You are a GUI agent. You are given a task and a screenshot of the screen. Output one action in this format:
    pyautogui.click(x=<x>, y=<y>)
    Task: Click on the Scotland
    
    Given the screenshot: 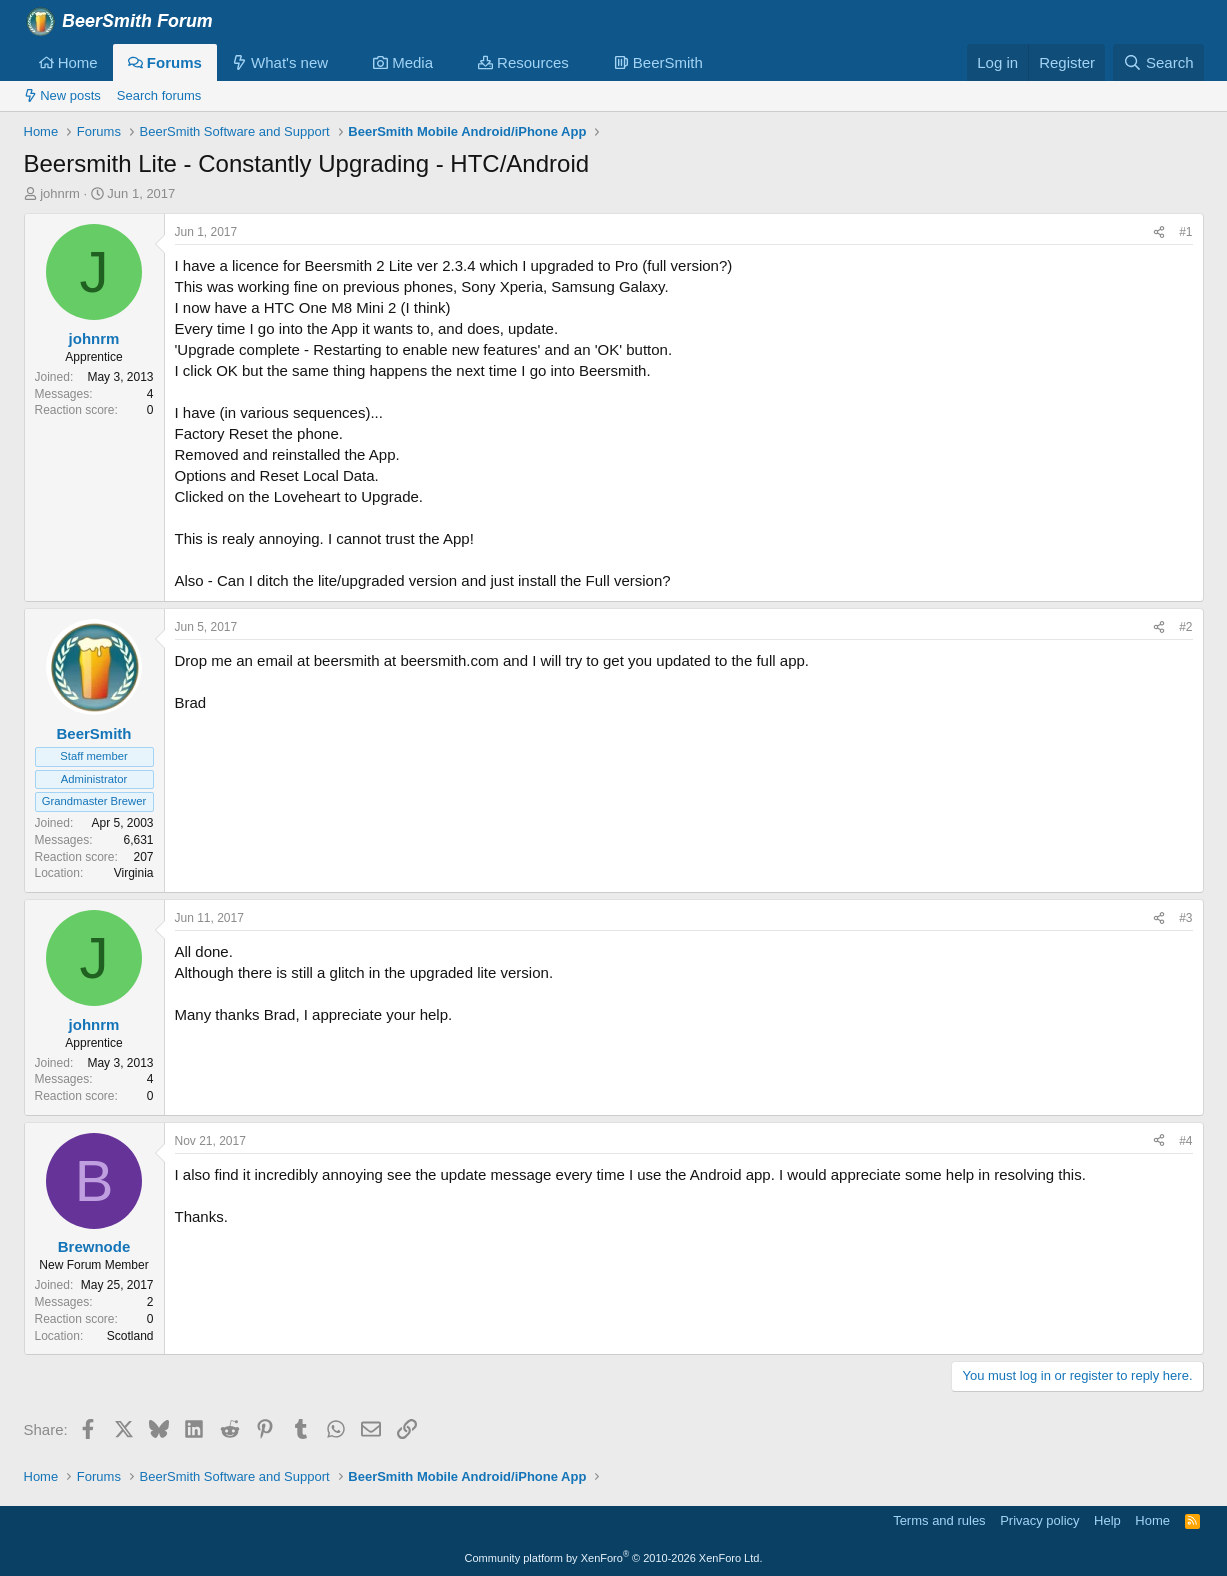 What is the action you would take?
    pyautogui.click(x=130, y=1336)
    